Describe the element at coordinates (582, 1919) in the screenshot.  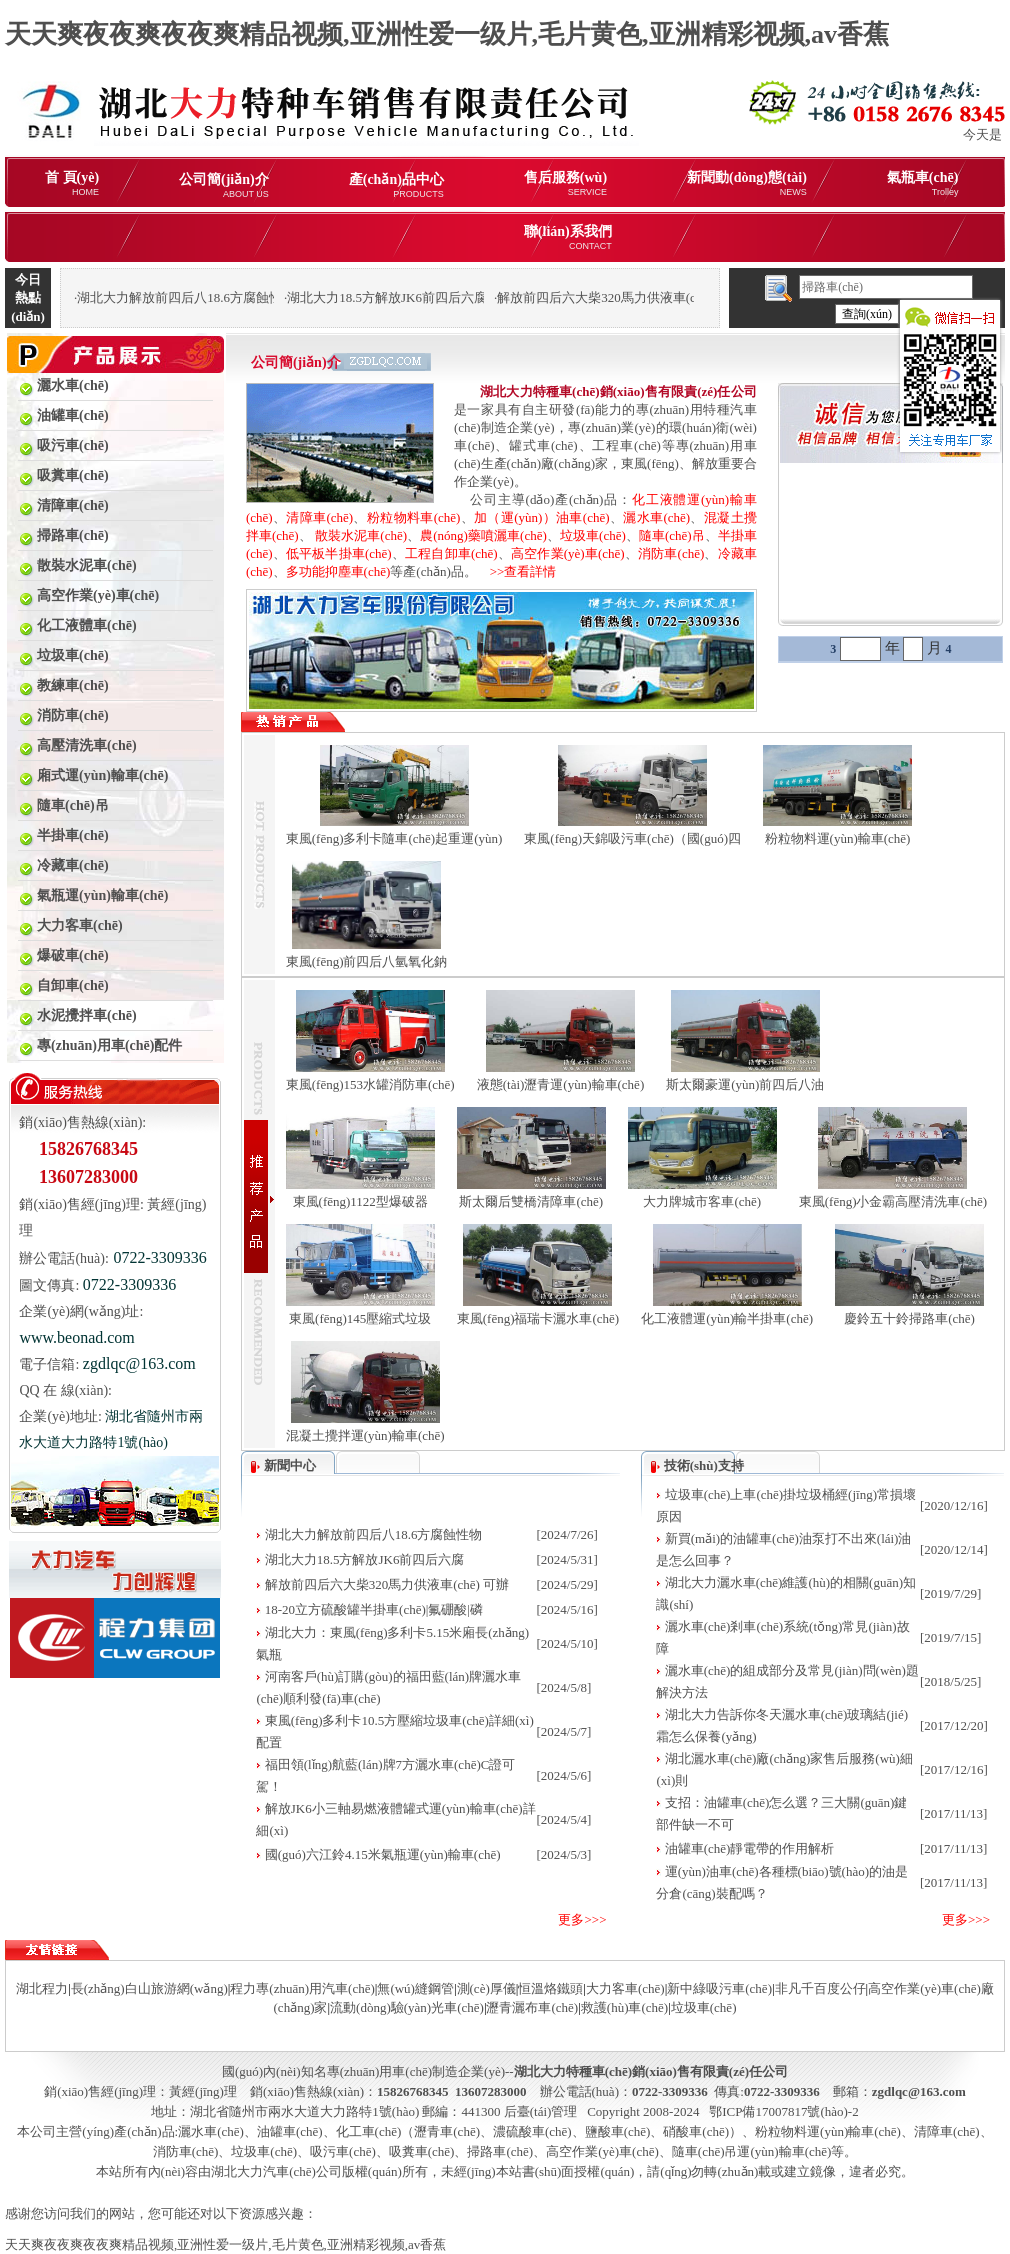
I see `更多>>>` at that location.